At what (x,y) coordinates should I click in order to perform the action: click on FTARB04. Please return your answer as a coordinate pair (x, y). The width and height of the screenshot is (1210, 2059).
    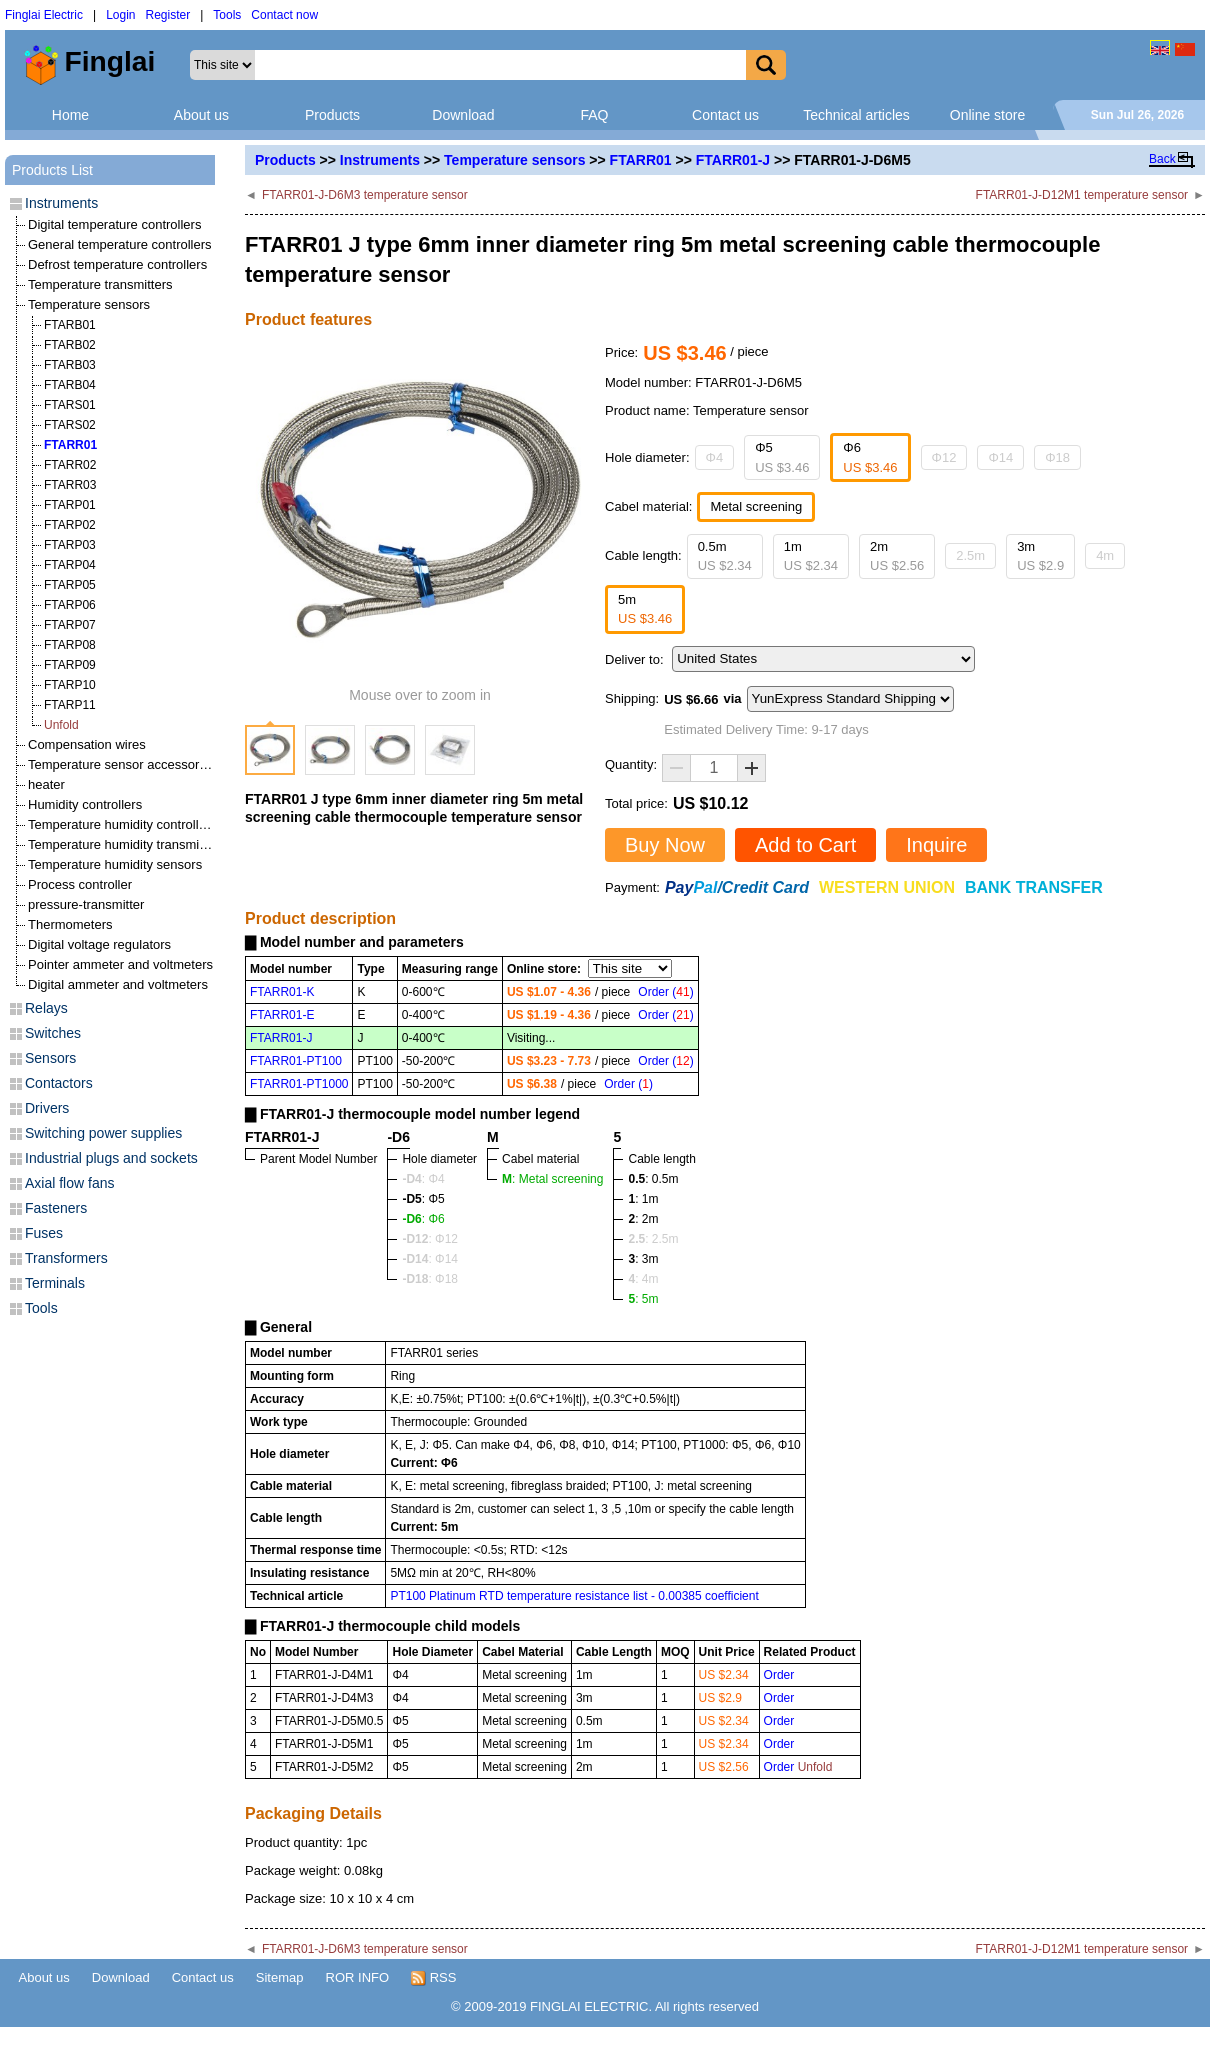
    Looking at the image, I should click on (70, 385).